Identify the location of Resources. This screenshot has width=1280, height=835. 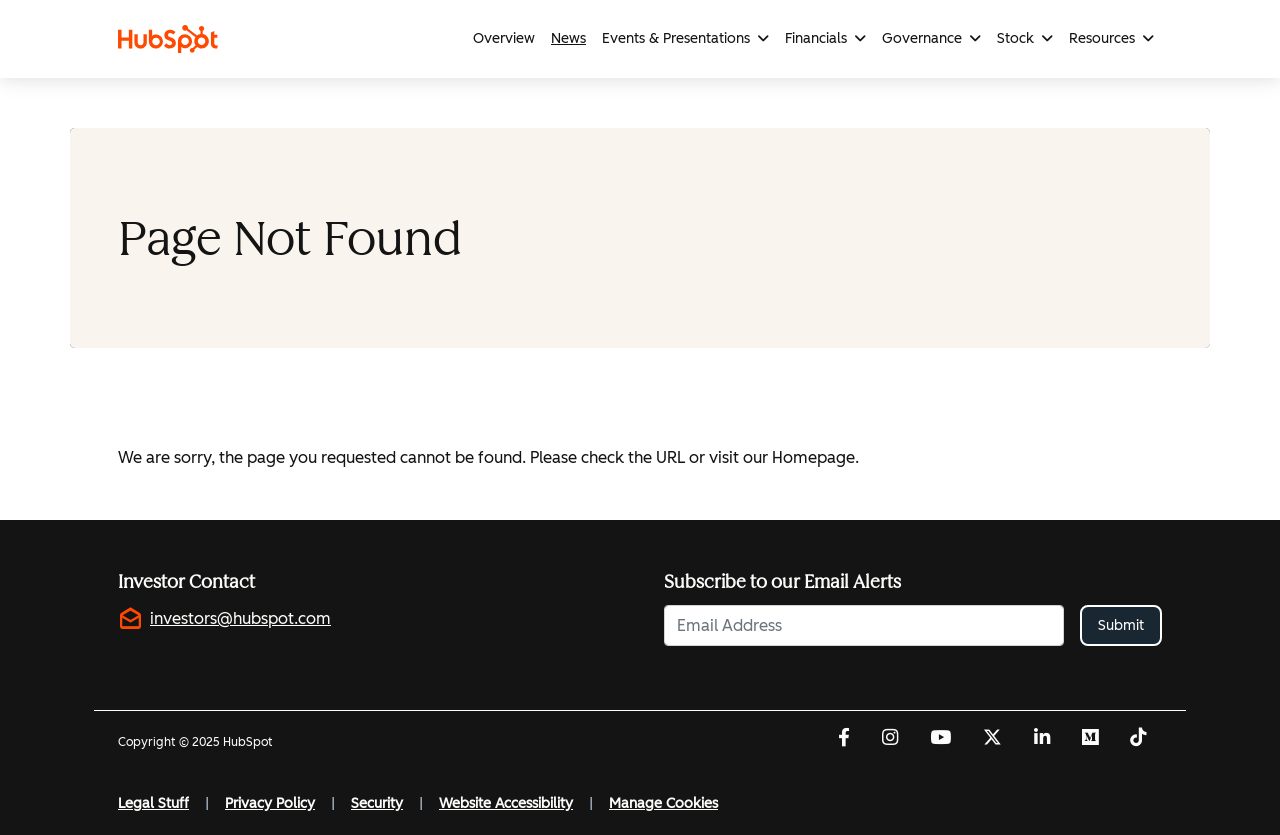
(1102, 38).